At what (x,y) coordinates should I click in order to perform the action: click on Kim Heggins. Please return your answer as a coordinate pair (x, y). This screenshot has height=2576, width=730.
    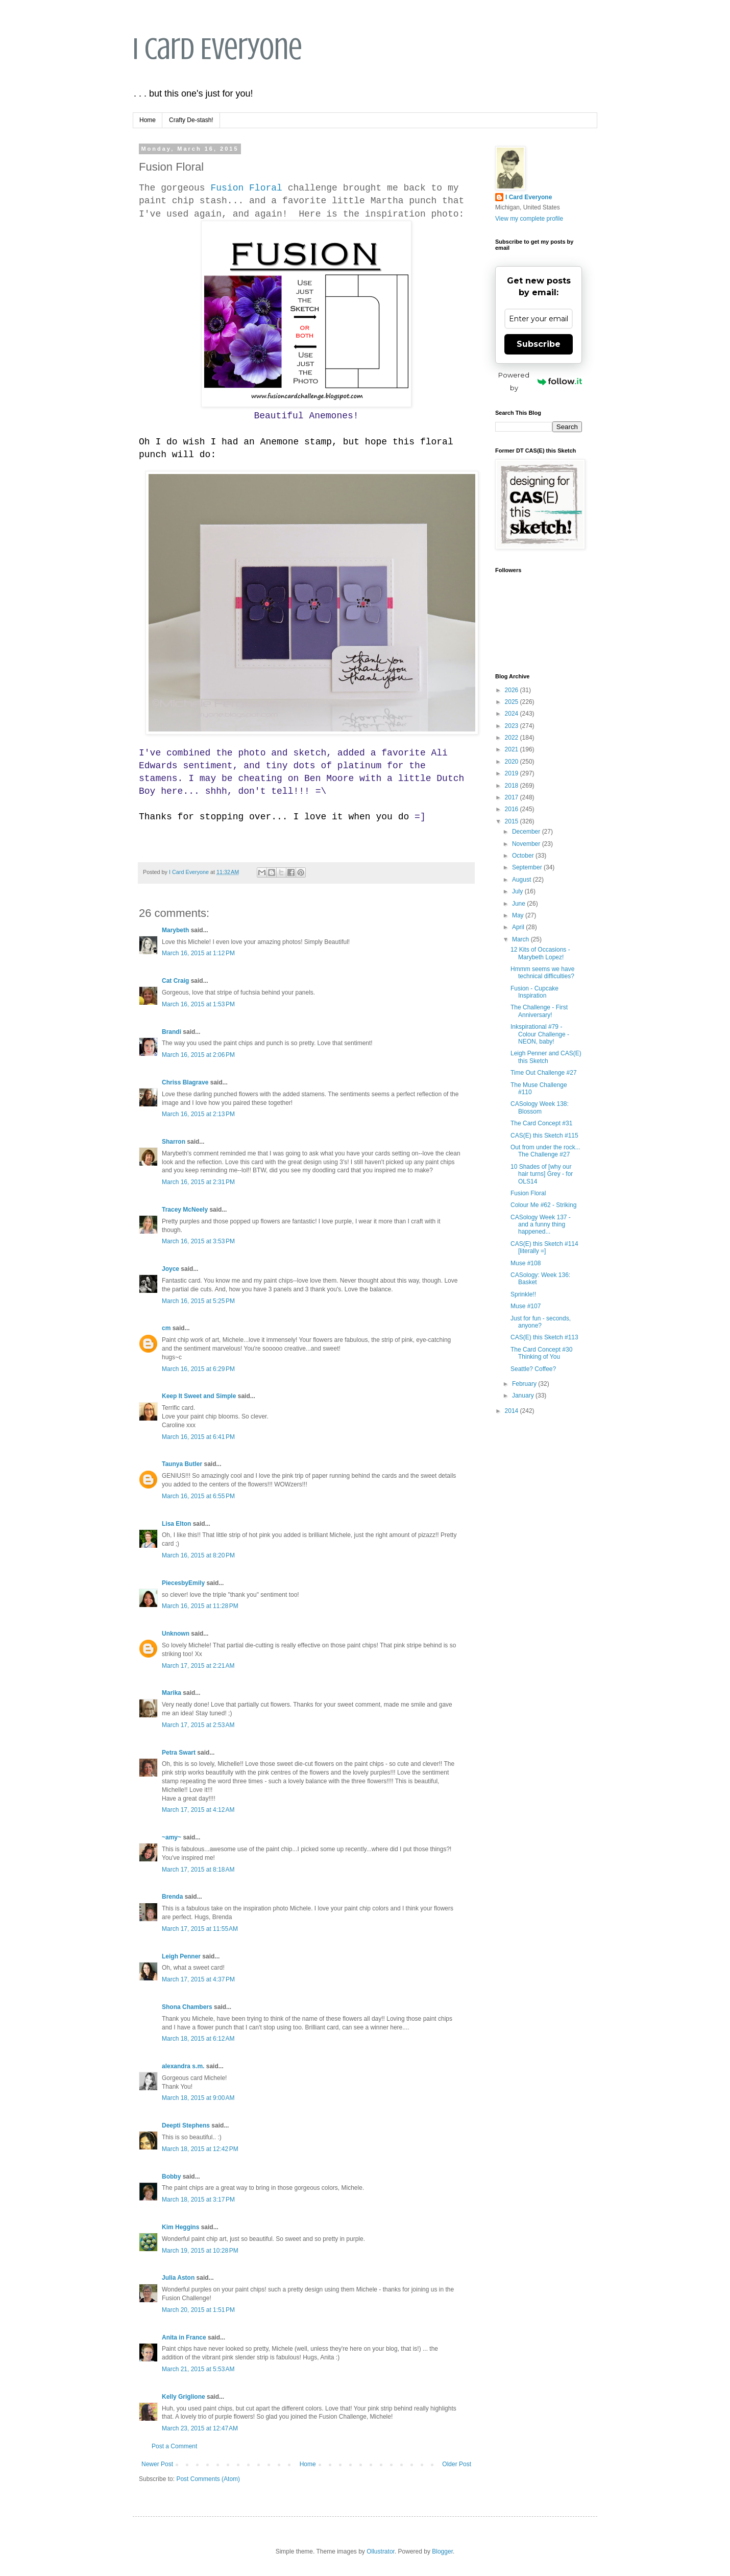
    Looking at the image, I should click on (180, 2227).